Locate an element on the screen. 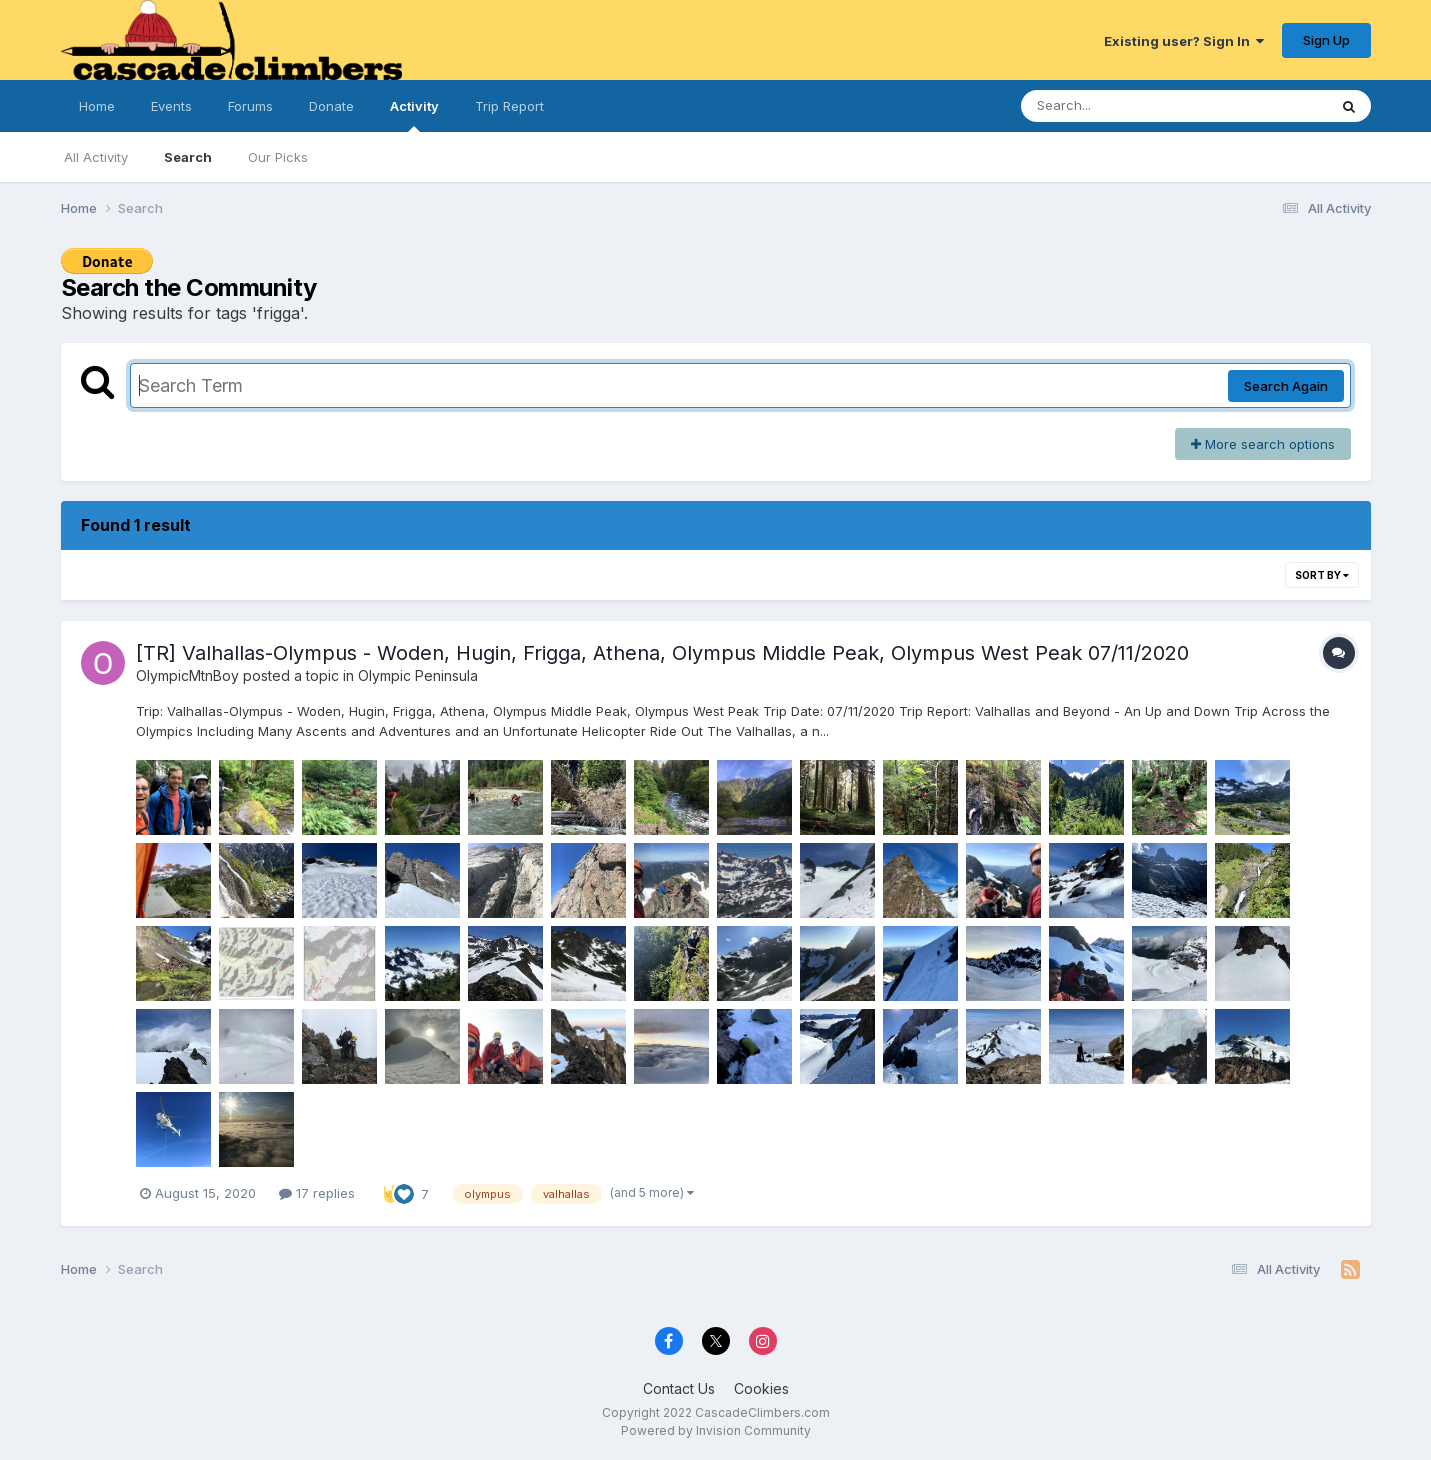 The image size is (1431, 1460). [TR] Valhallas-Olympus - Woden, Hugin, Frigga, Athena, Olympus Middle Peak, Olympus West Peak 07/11/2020 is located at coordinates (662, 653).